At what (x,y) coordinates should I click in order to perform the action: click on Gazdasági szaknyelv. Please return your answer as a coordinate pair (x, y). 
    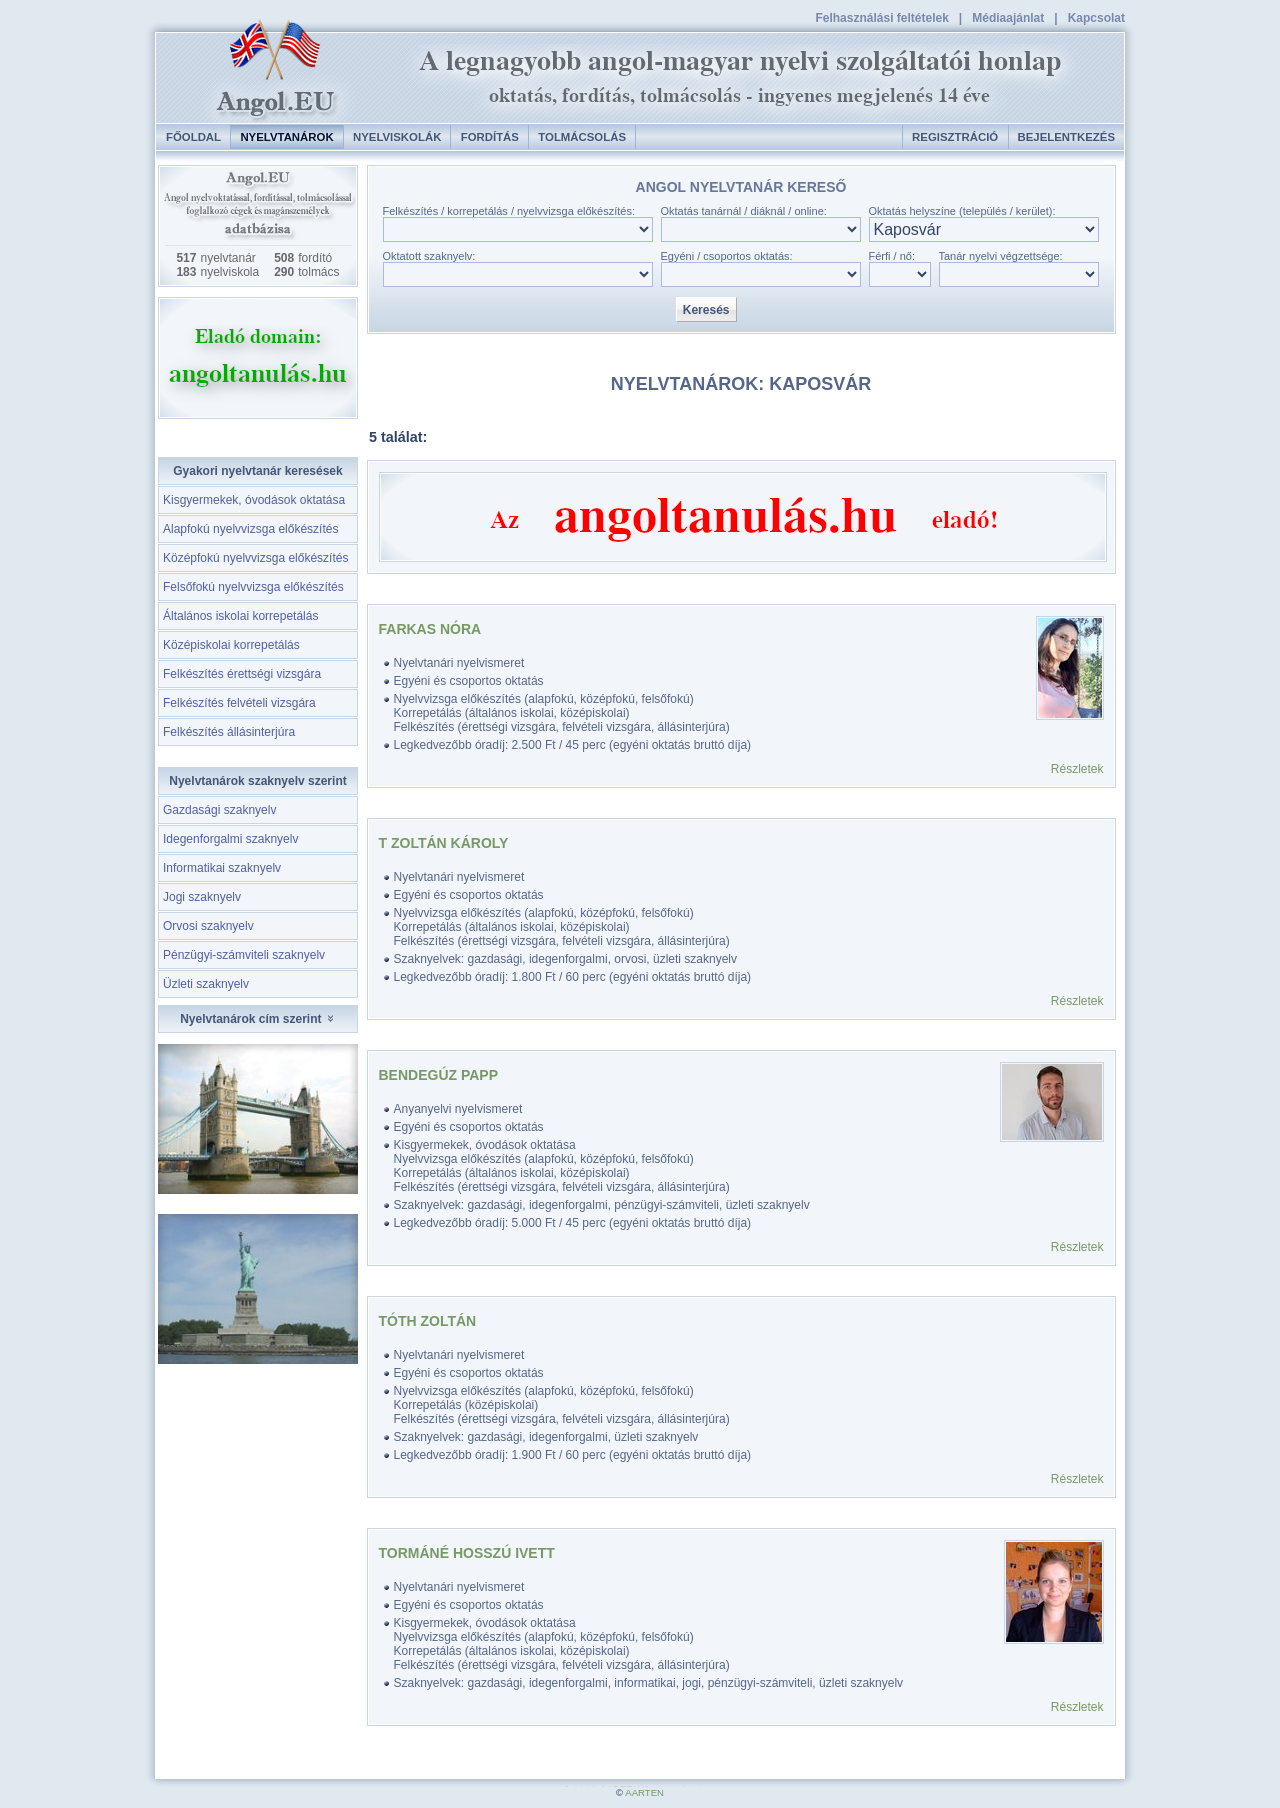
    Looking at the image, I should click on (219, 810).